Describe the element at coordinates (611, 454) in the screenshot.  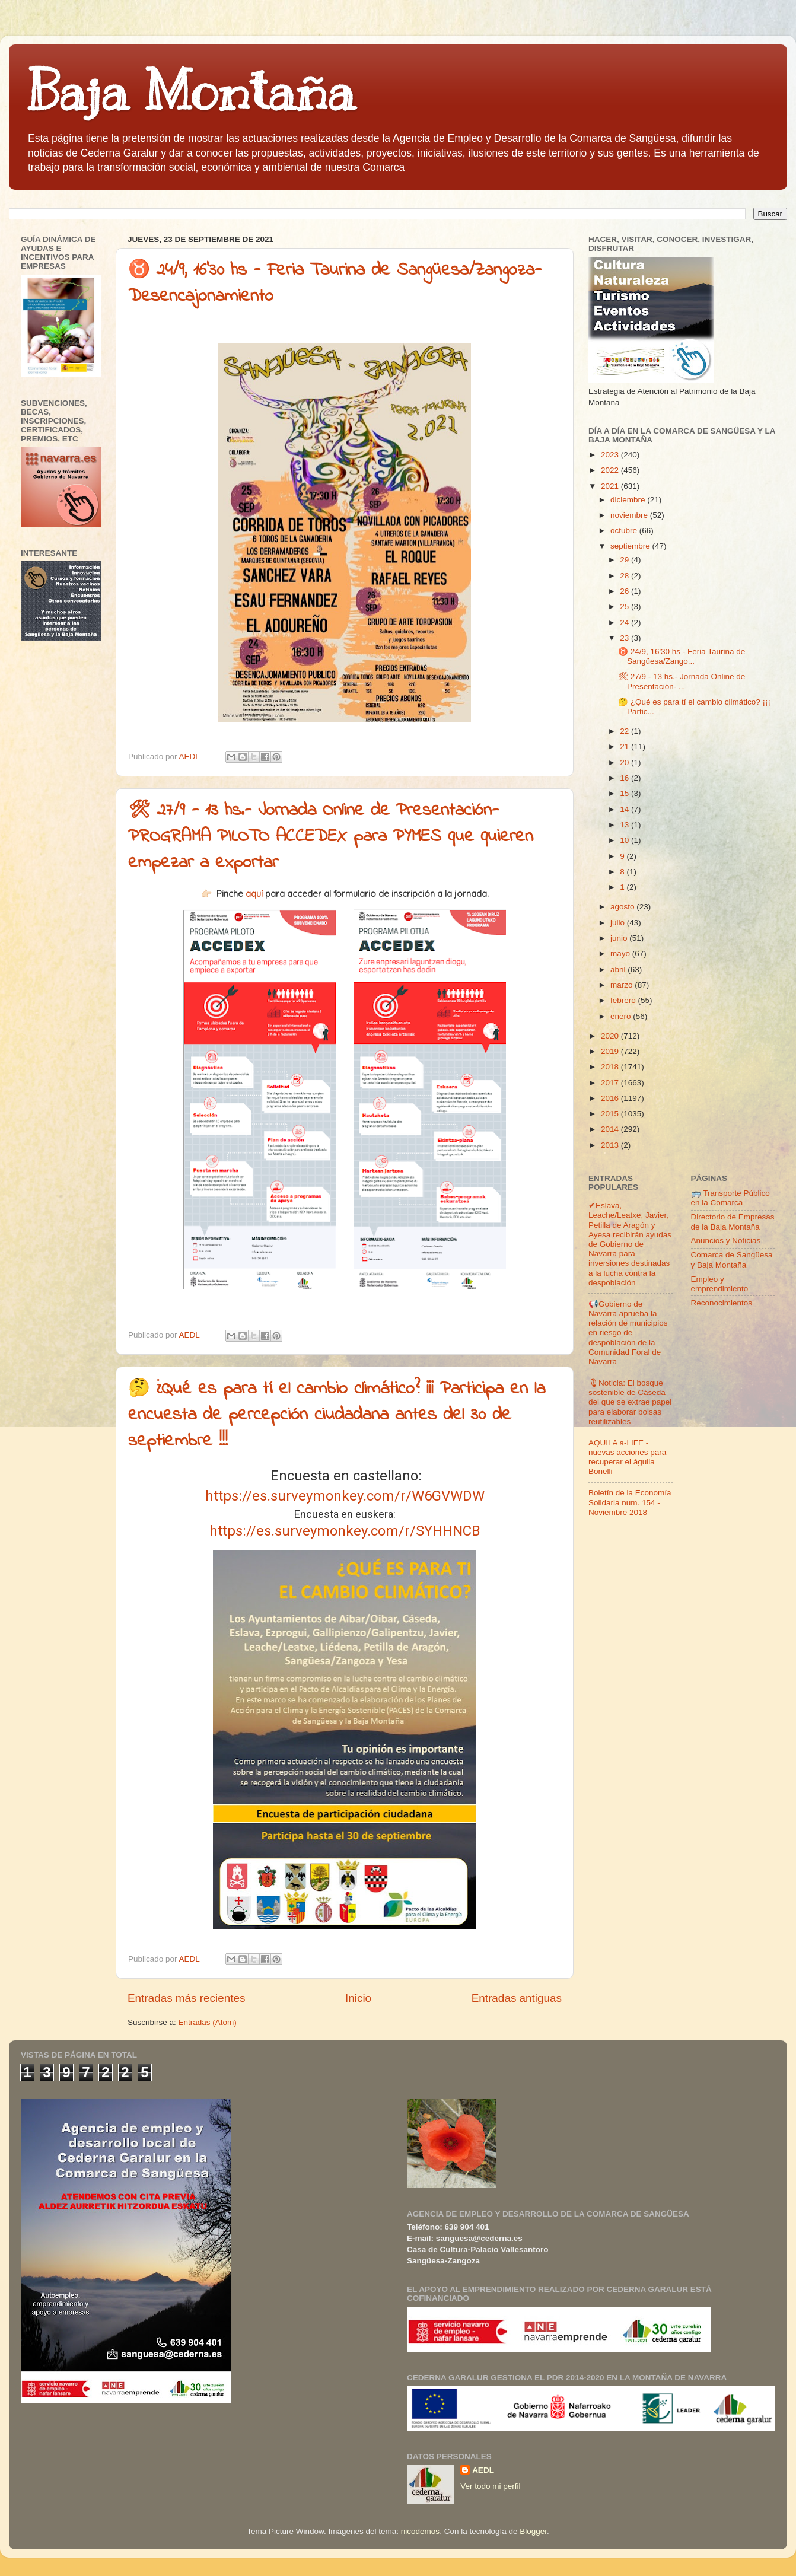
I see `2023` at that location.